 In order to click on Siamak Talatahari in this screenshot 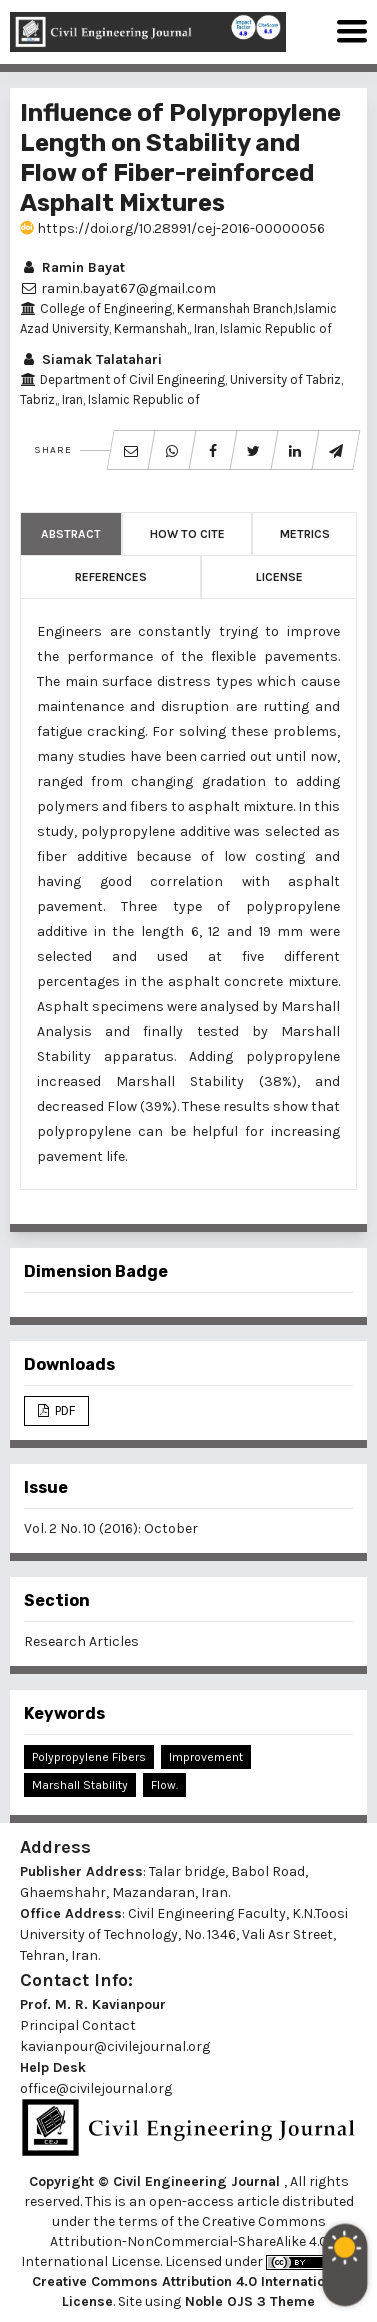, I will do `click(91, 359)`.